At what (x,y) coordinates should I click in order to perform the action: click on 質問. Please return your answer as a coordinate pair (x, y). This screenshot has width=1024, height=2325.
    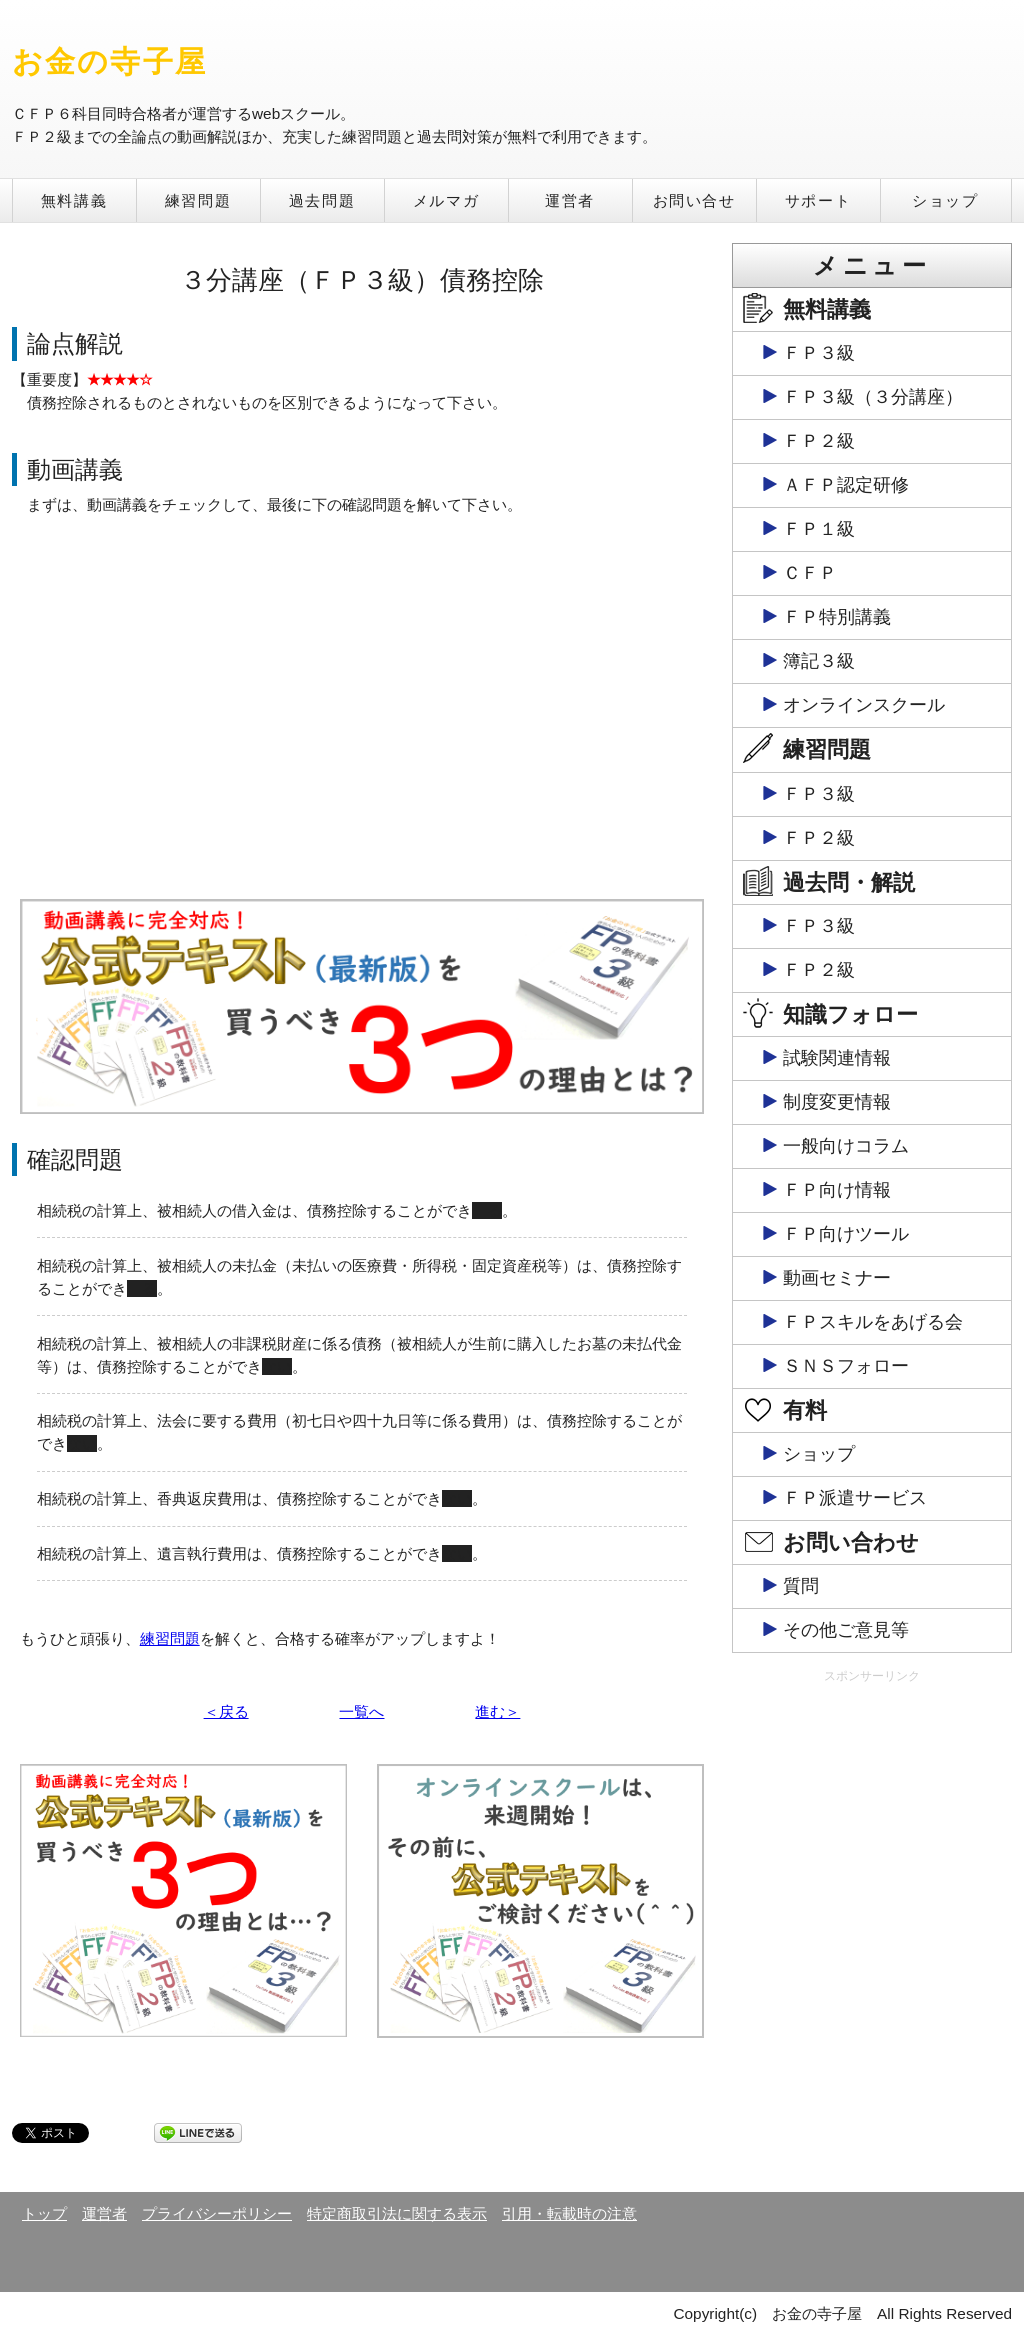
    Looking at the image, I should click on (801, 1586).